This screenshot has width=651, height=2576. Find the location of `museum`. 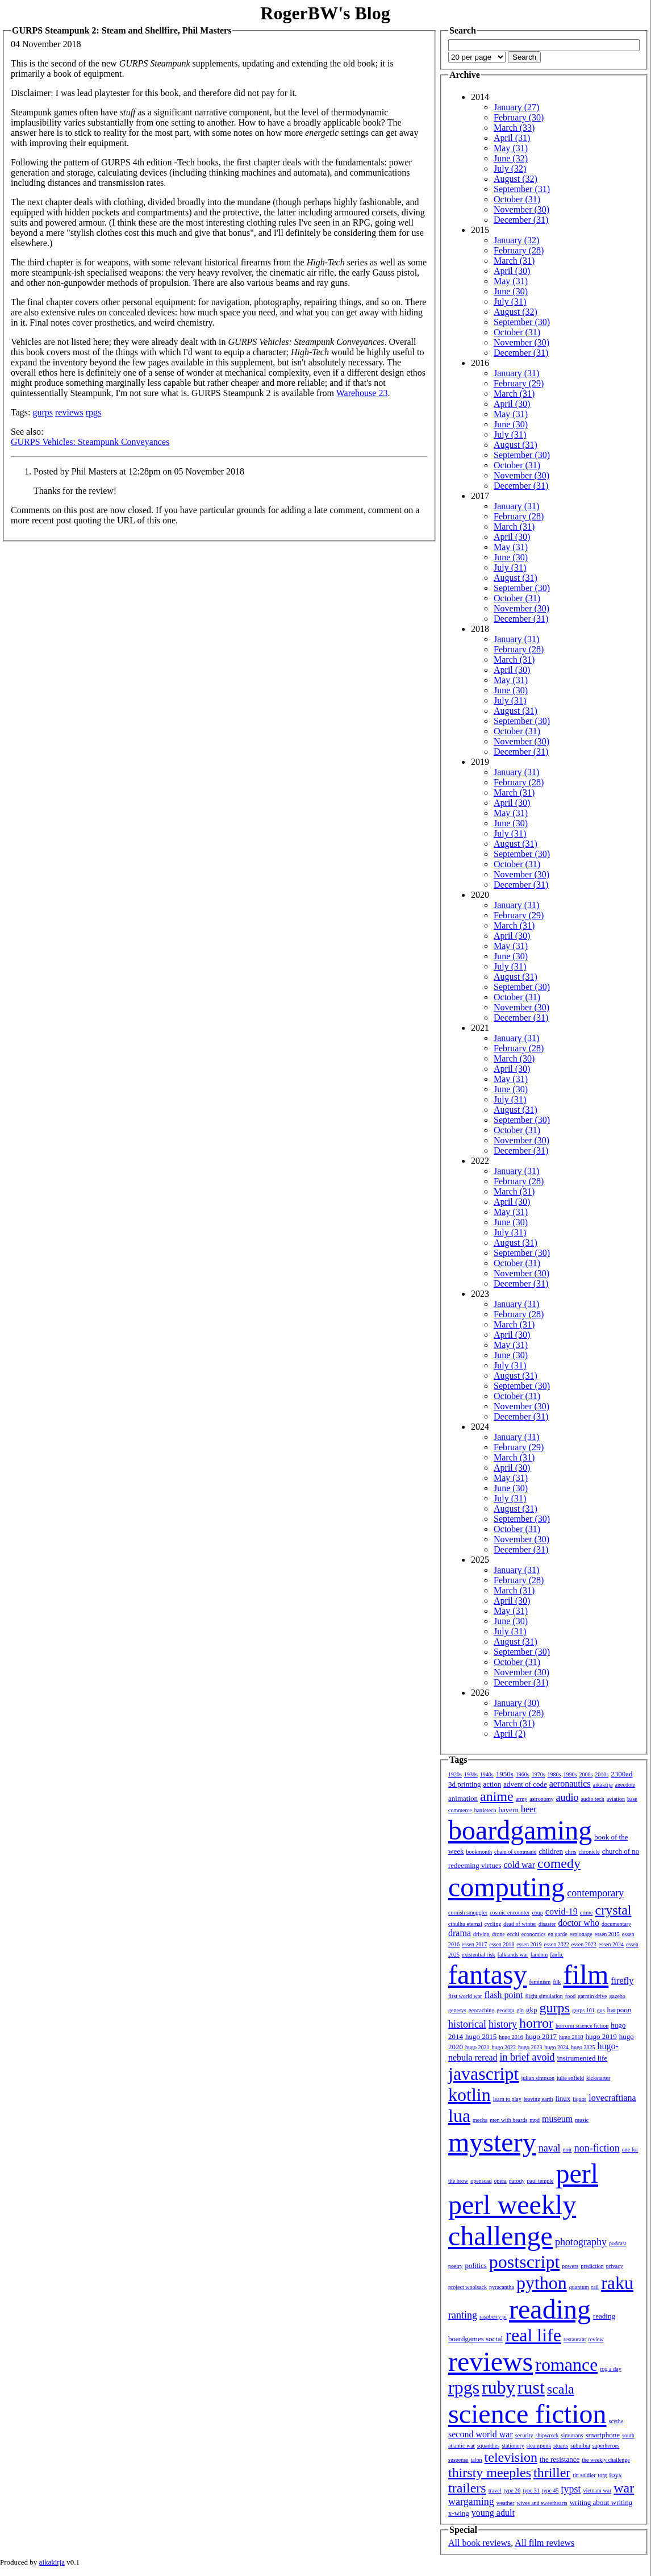

museum is located at coordinates (557, 2119).